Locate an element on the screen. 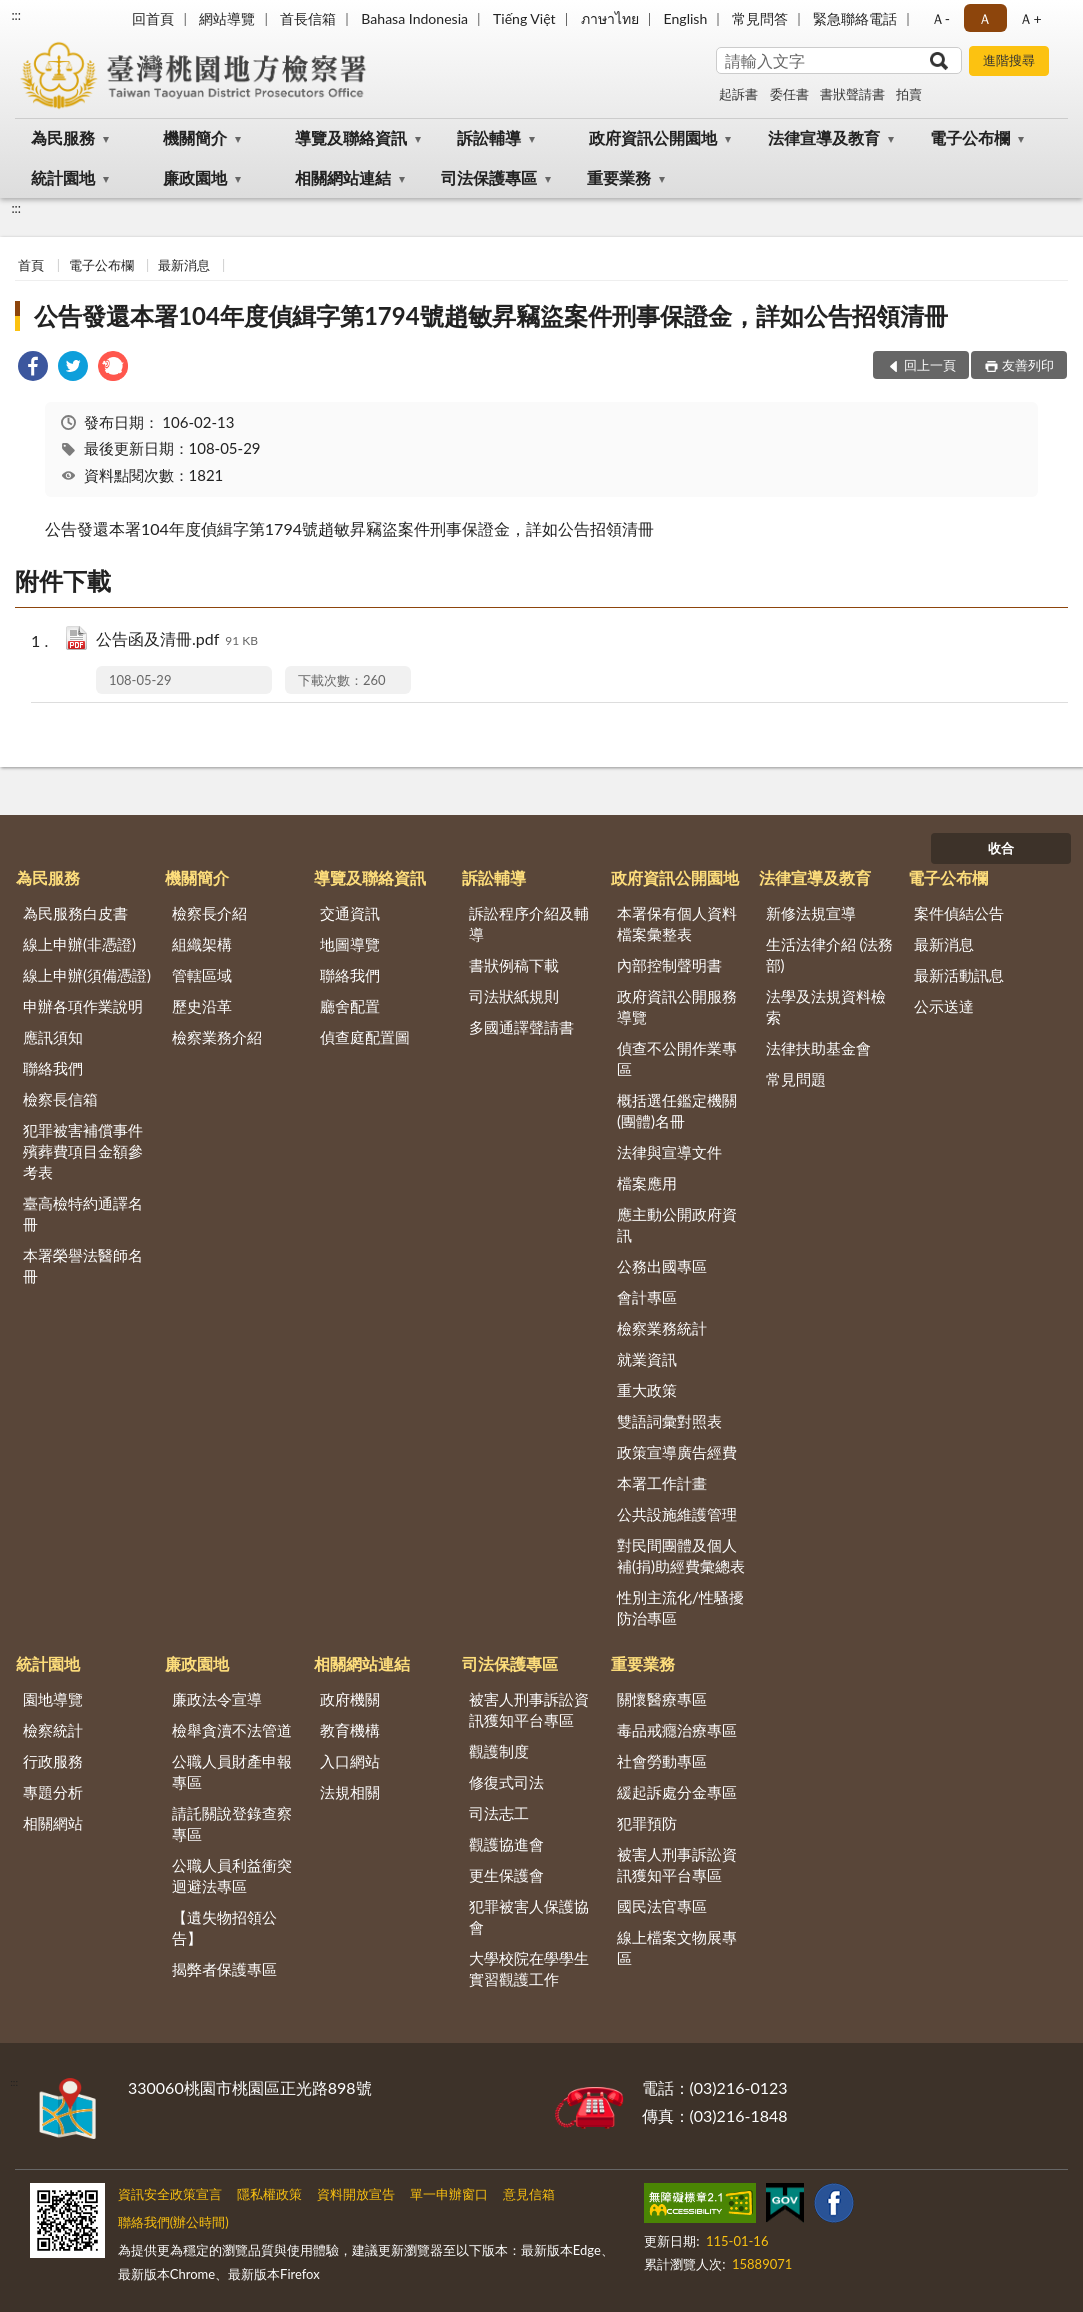  多國通譯聲請書 is located at coordinates (521, 1027).